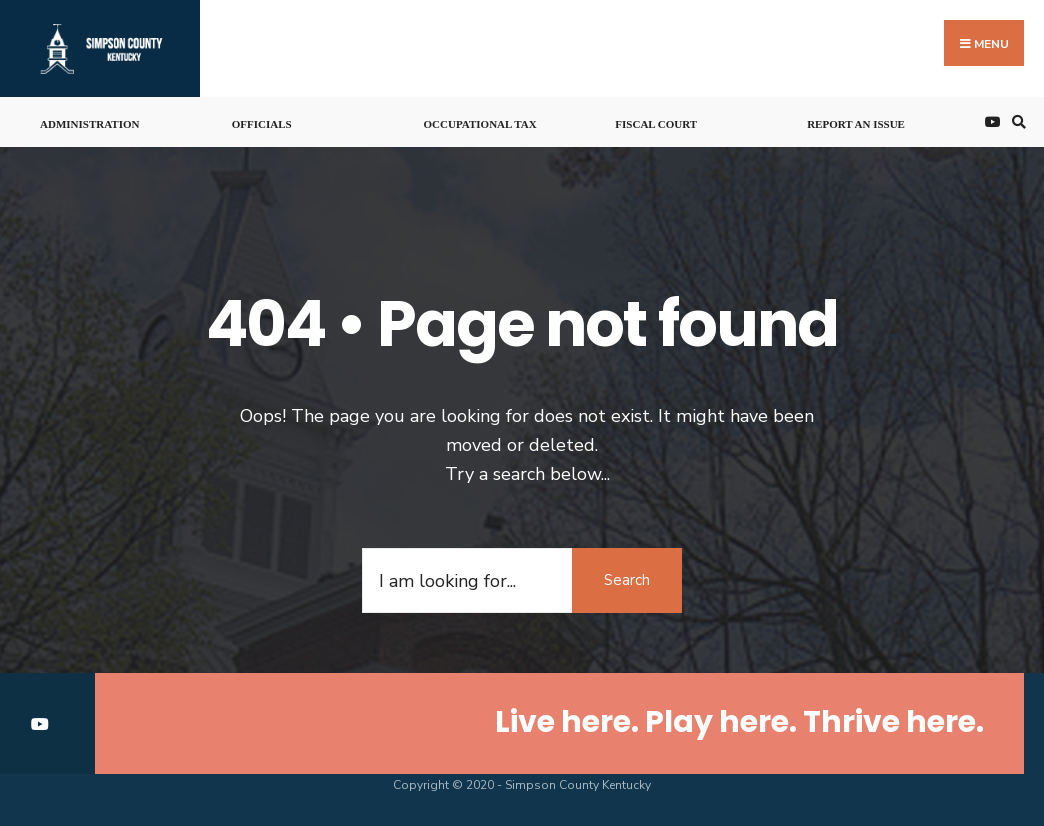 This screenshot has height=826, width=1044. I want to click on Officials, so click(262, 124).